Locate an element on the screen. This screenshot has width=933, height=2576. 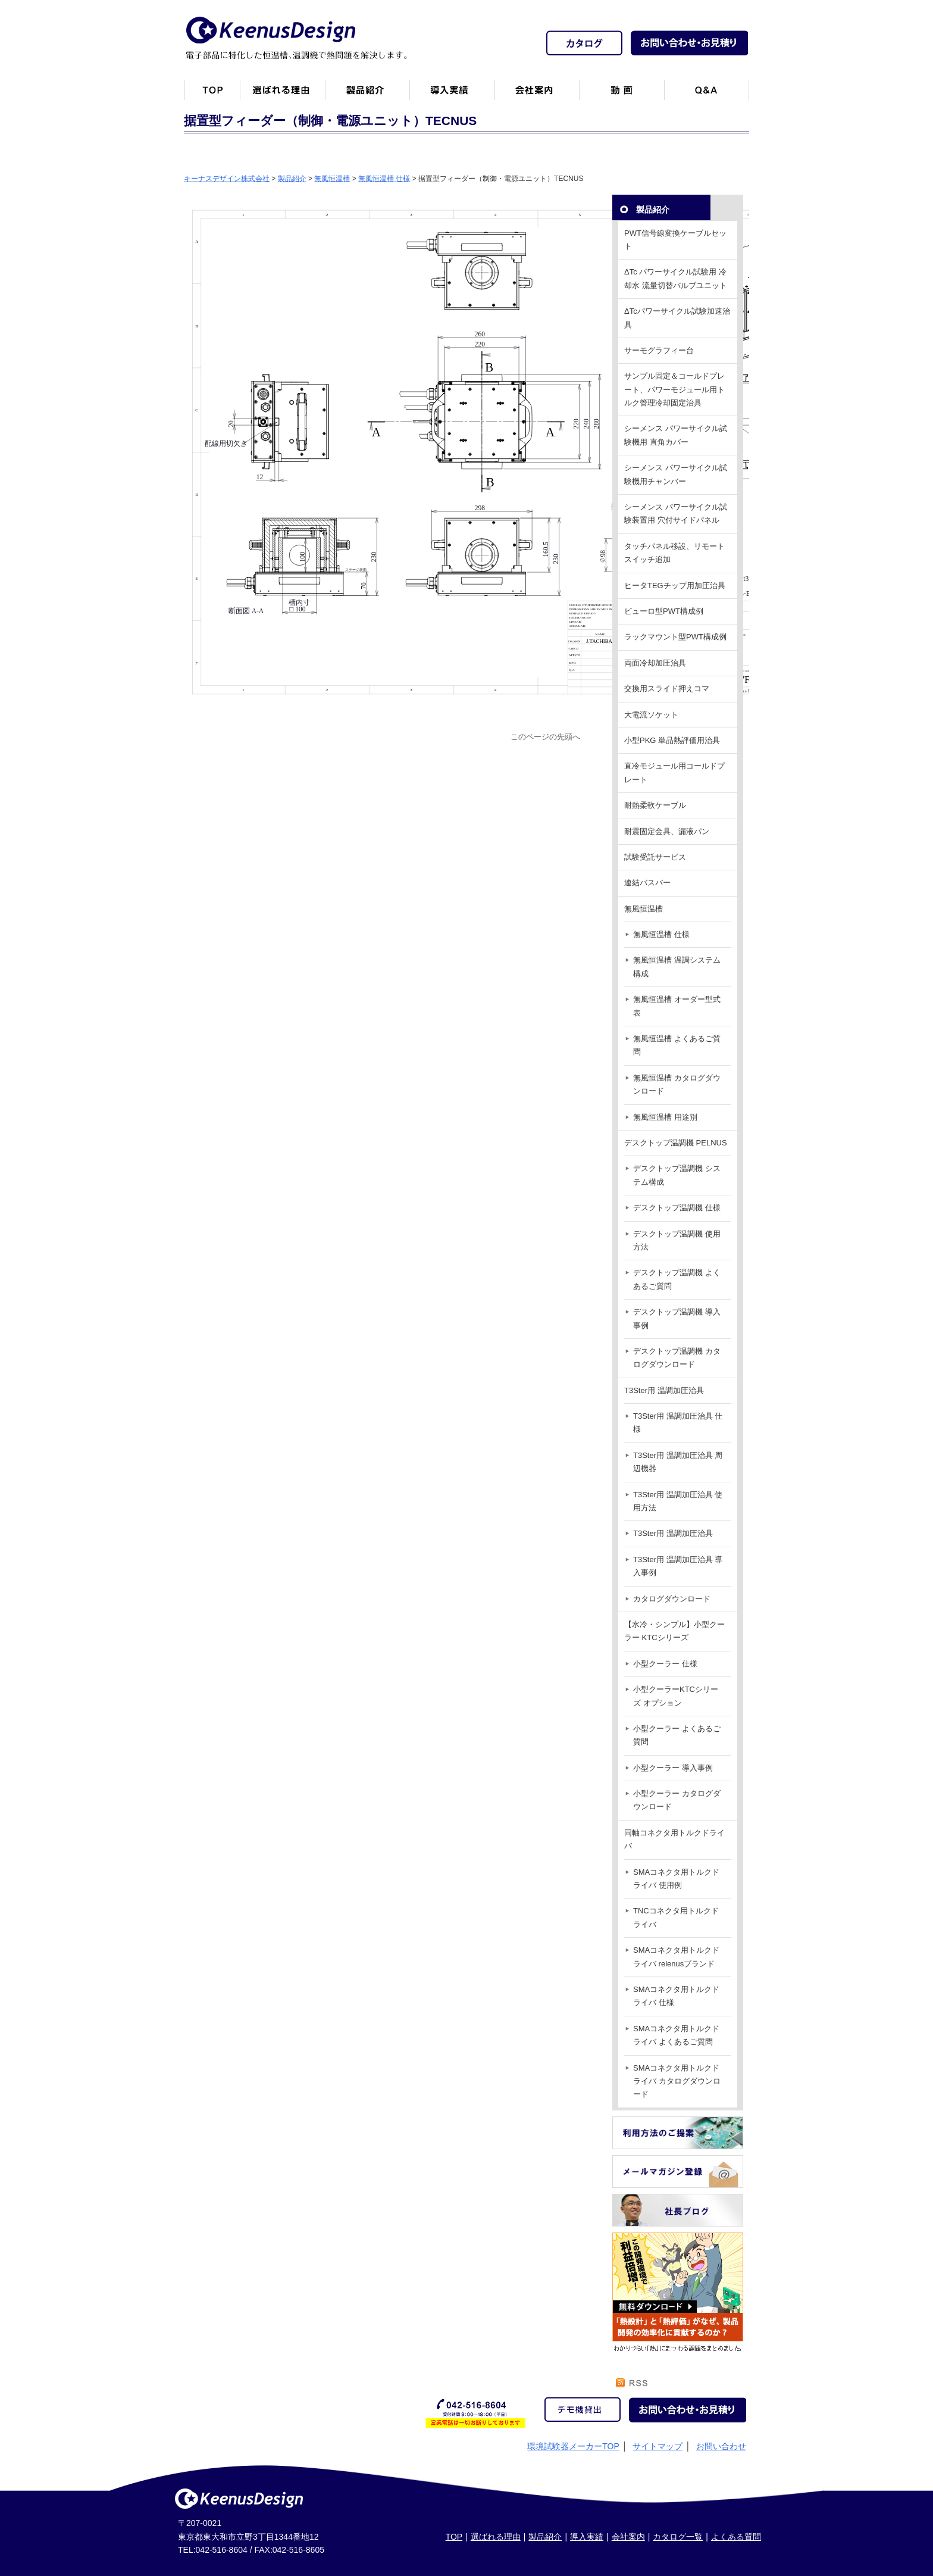
SMAコネクタ用トルクドライバ よくあるご質問 is located at coordinates (676, 2035).